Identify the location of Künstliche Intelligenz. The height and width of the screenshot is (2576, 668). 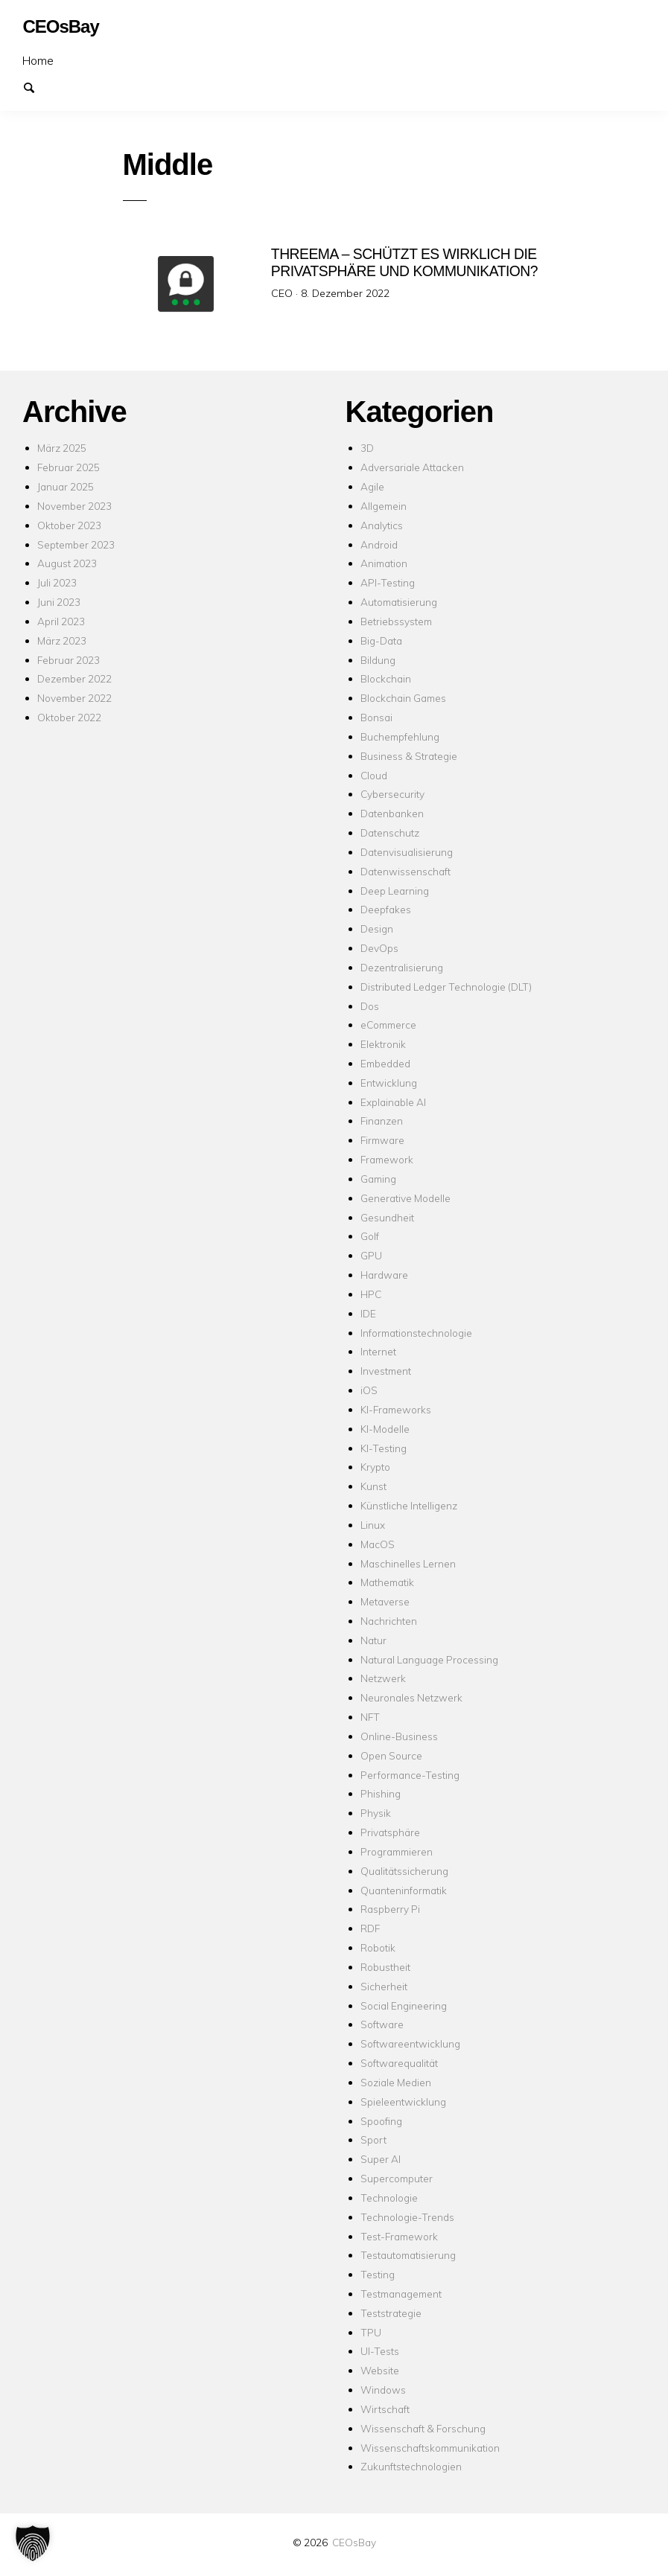
(408, 1505).